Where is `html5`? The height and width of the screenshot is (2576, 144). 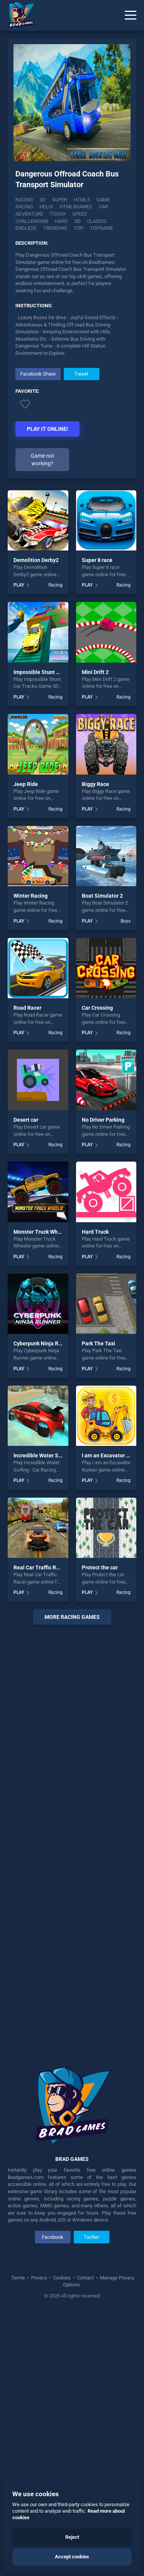 html5 is located at coordinates (82, 200).